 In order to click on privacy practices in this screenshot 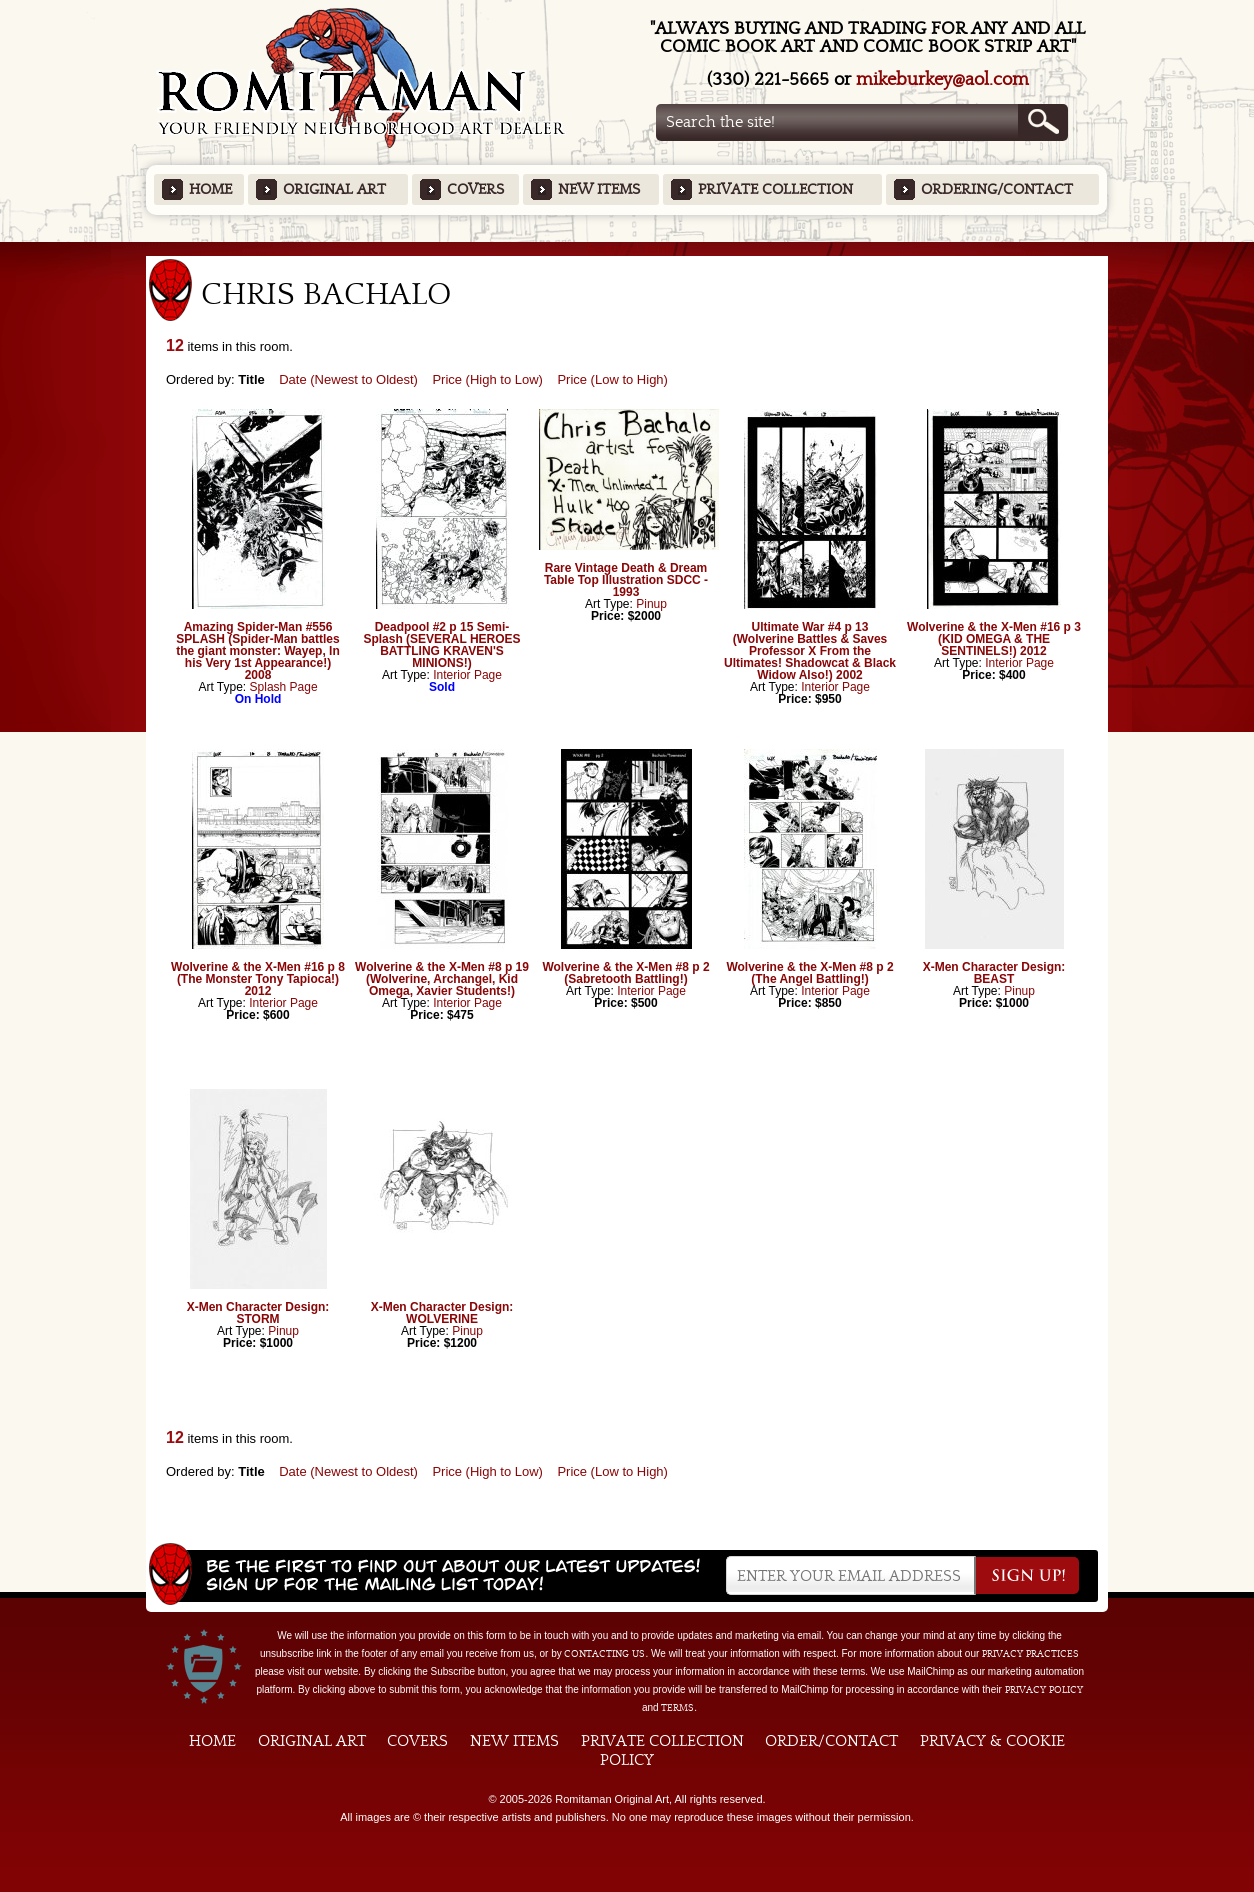, I will do `click(1030, 1654)`.